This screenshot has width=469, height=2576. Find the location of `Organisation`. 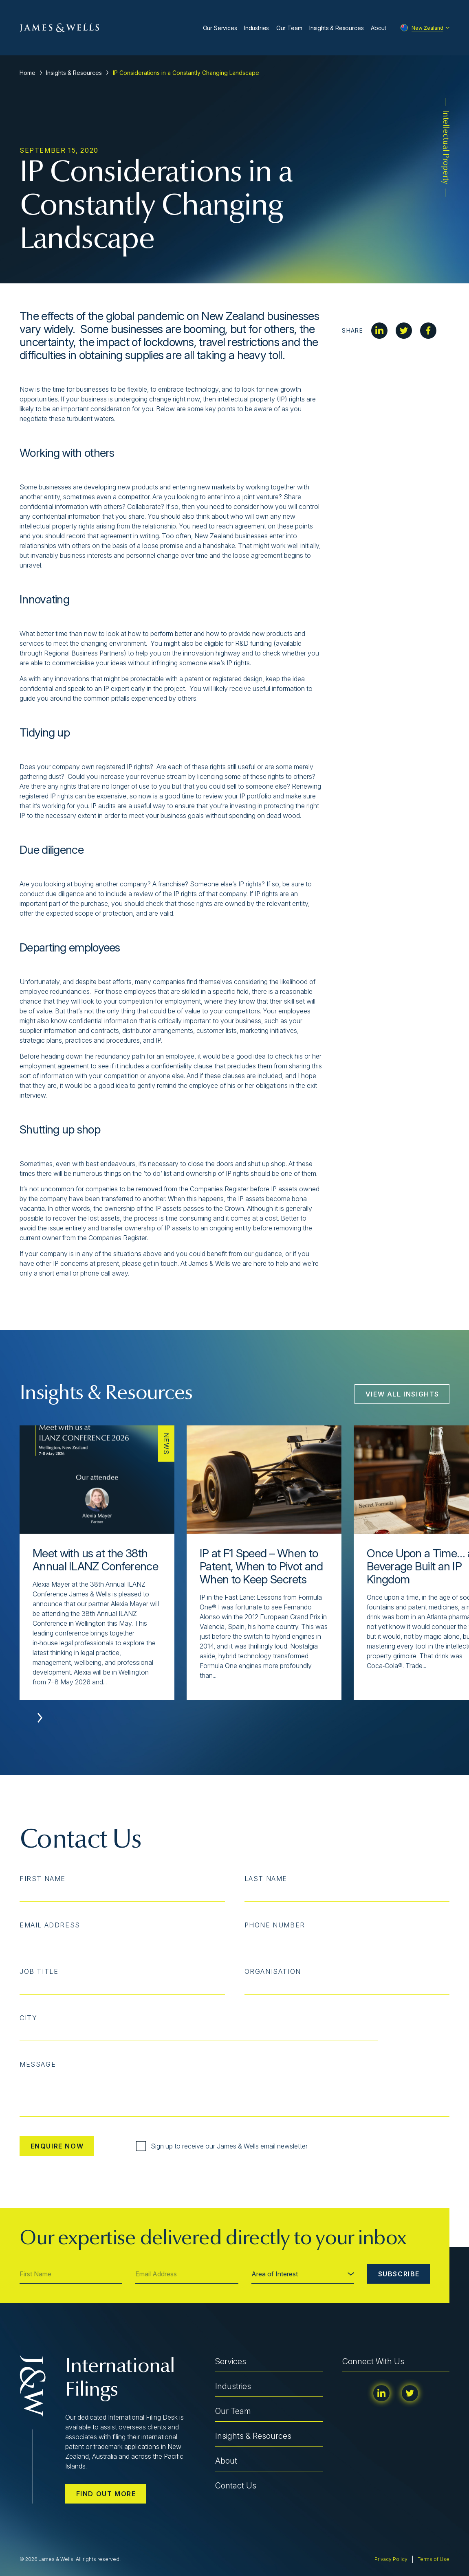

Organisation is located at coordinates (272, 1971).